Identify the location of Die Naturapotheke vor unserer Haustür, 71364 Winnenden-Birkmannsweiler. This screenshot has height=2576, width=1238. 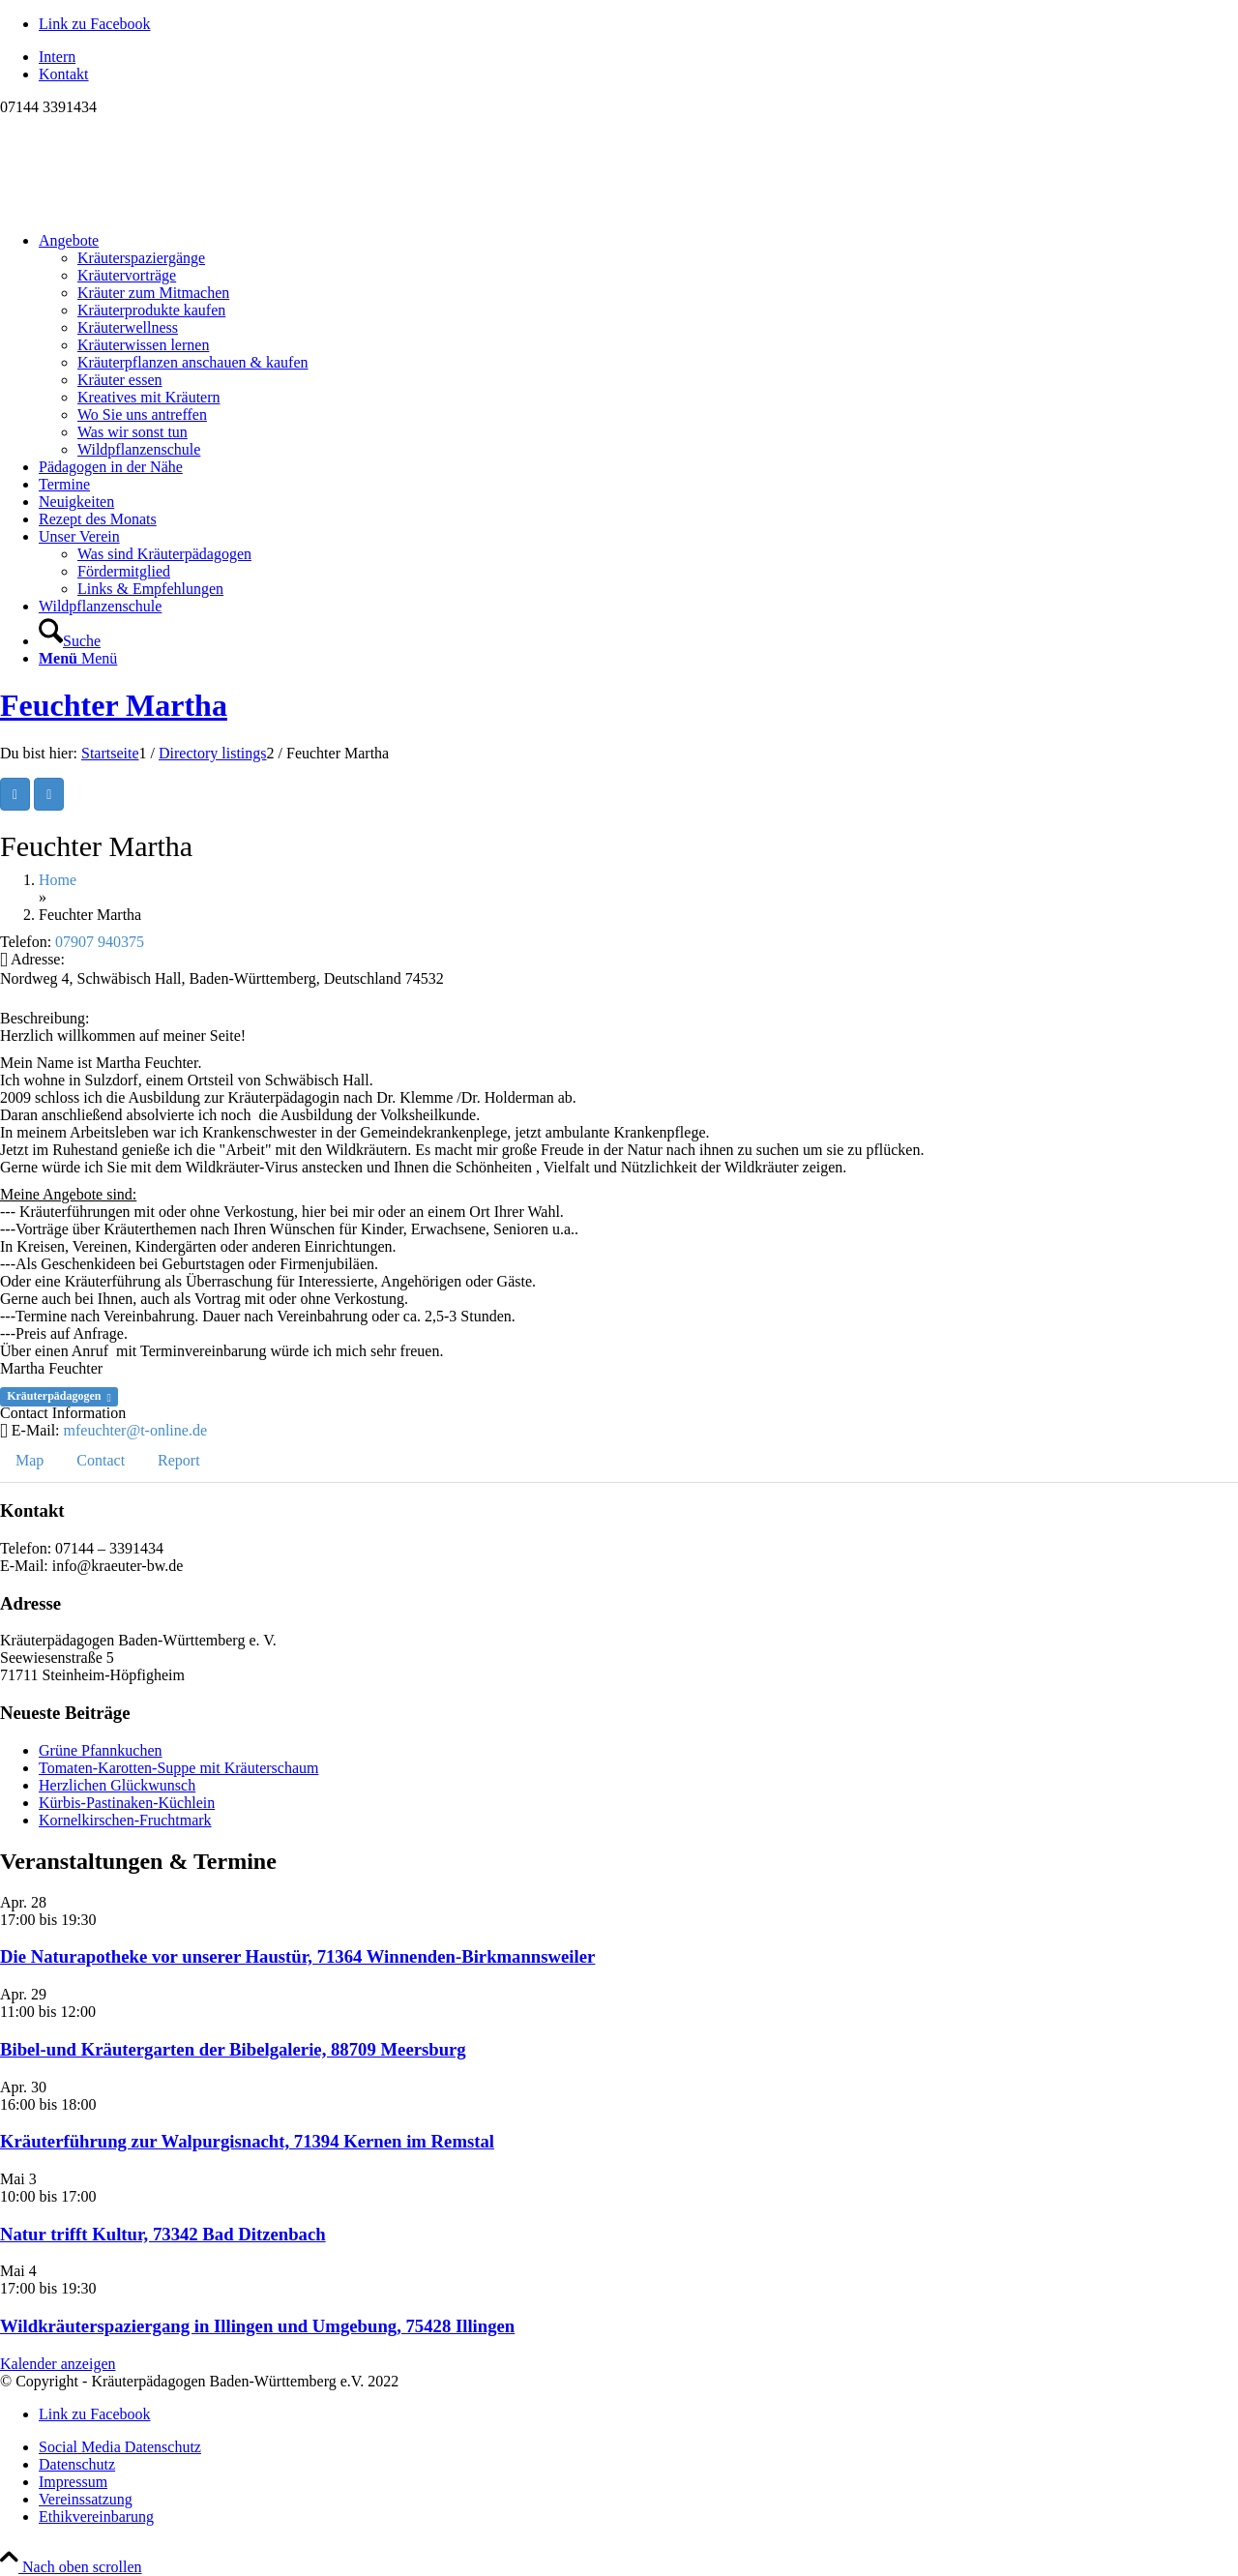
(297, 1956).